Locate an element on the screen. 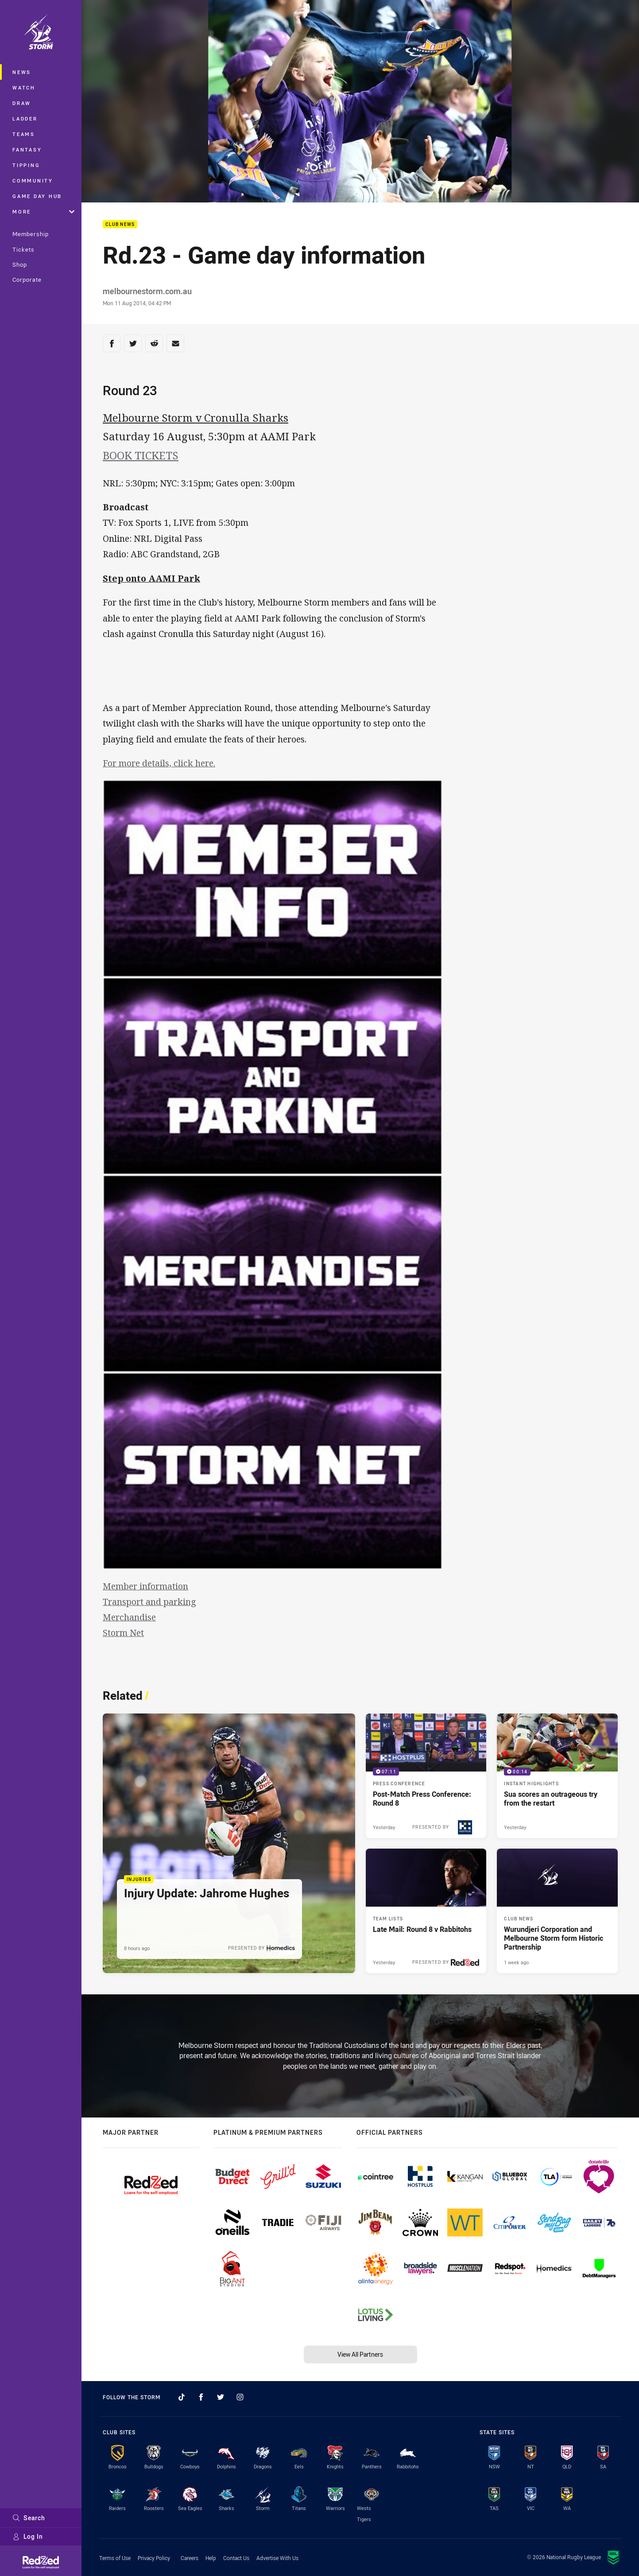  Terms of Use is located at coordinates (115, 2557).